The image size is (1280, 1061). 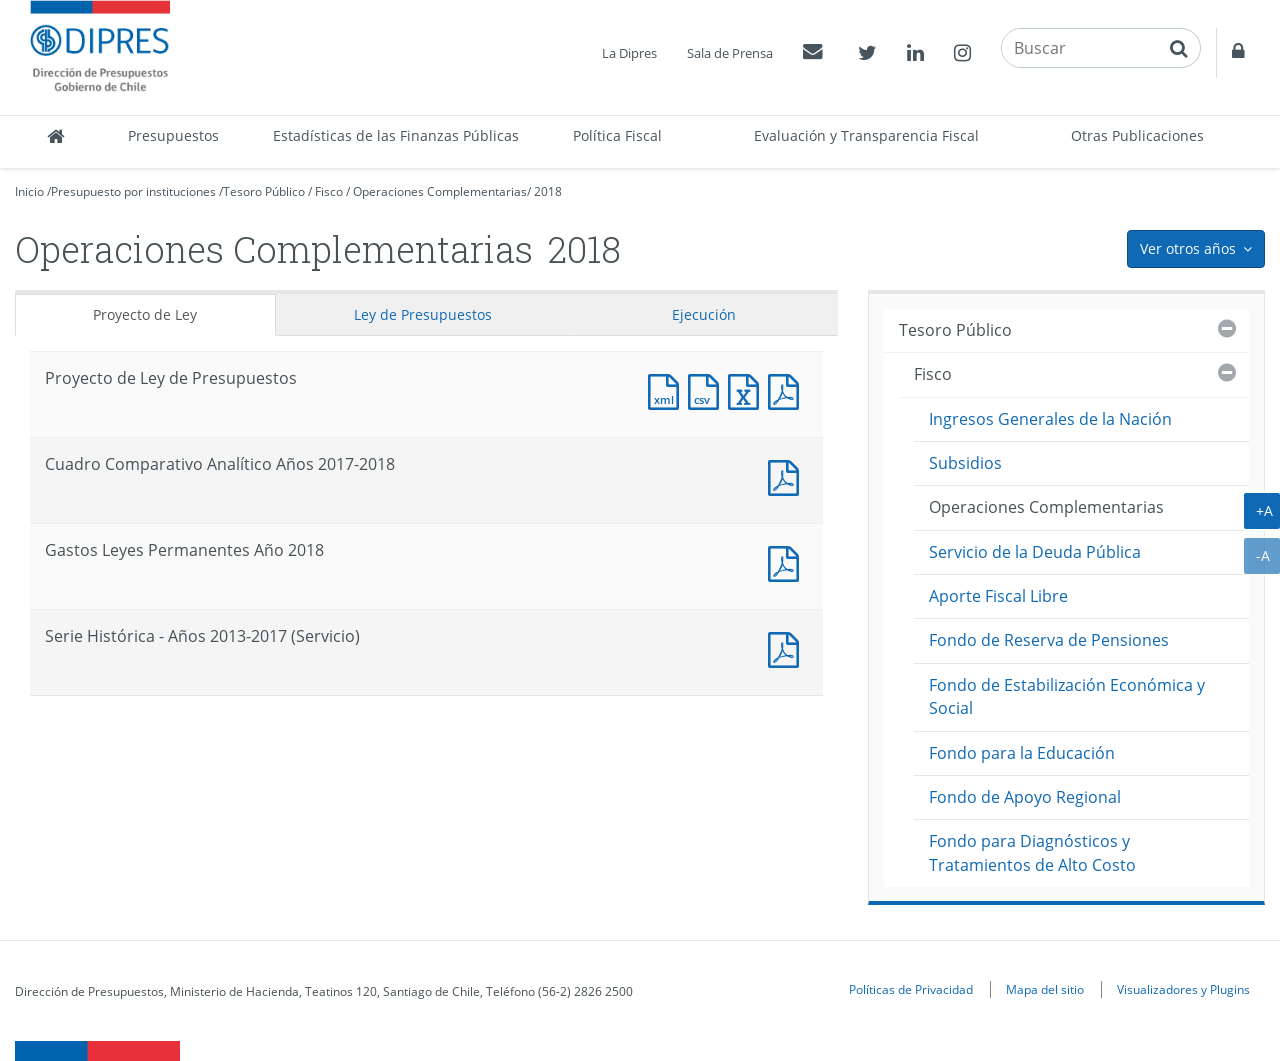 I want to click on Mapa del sitio, so click(x=1045, y=989).